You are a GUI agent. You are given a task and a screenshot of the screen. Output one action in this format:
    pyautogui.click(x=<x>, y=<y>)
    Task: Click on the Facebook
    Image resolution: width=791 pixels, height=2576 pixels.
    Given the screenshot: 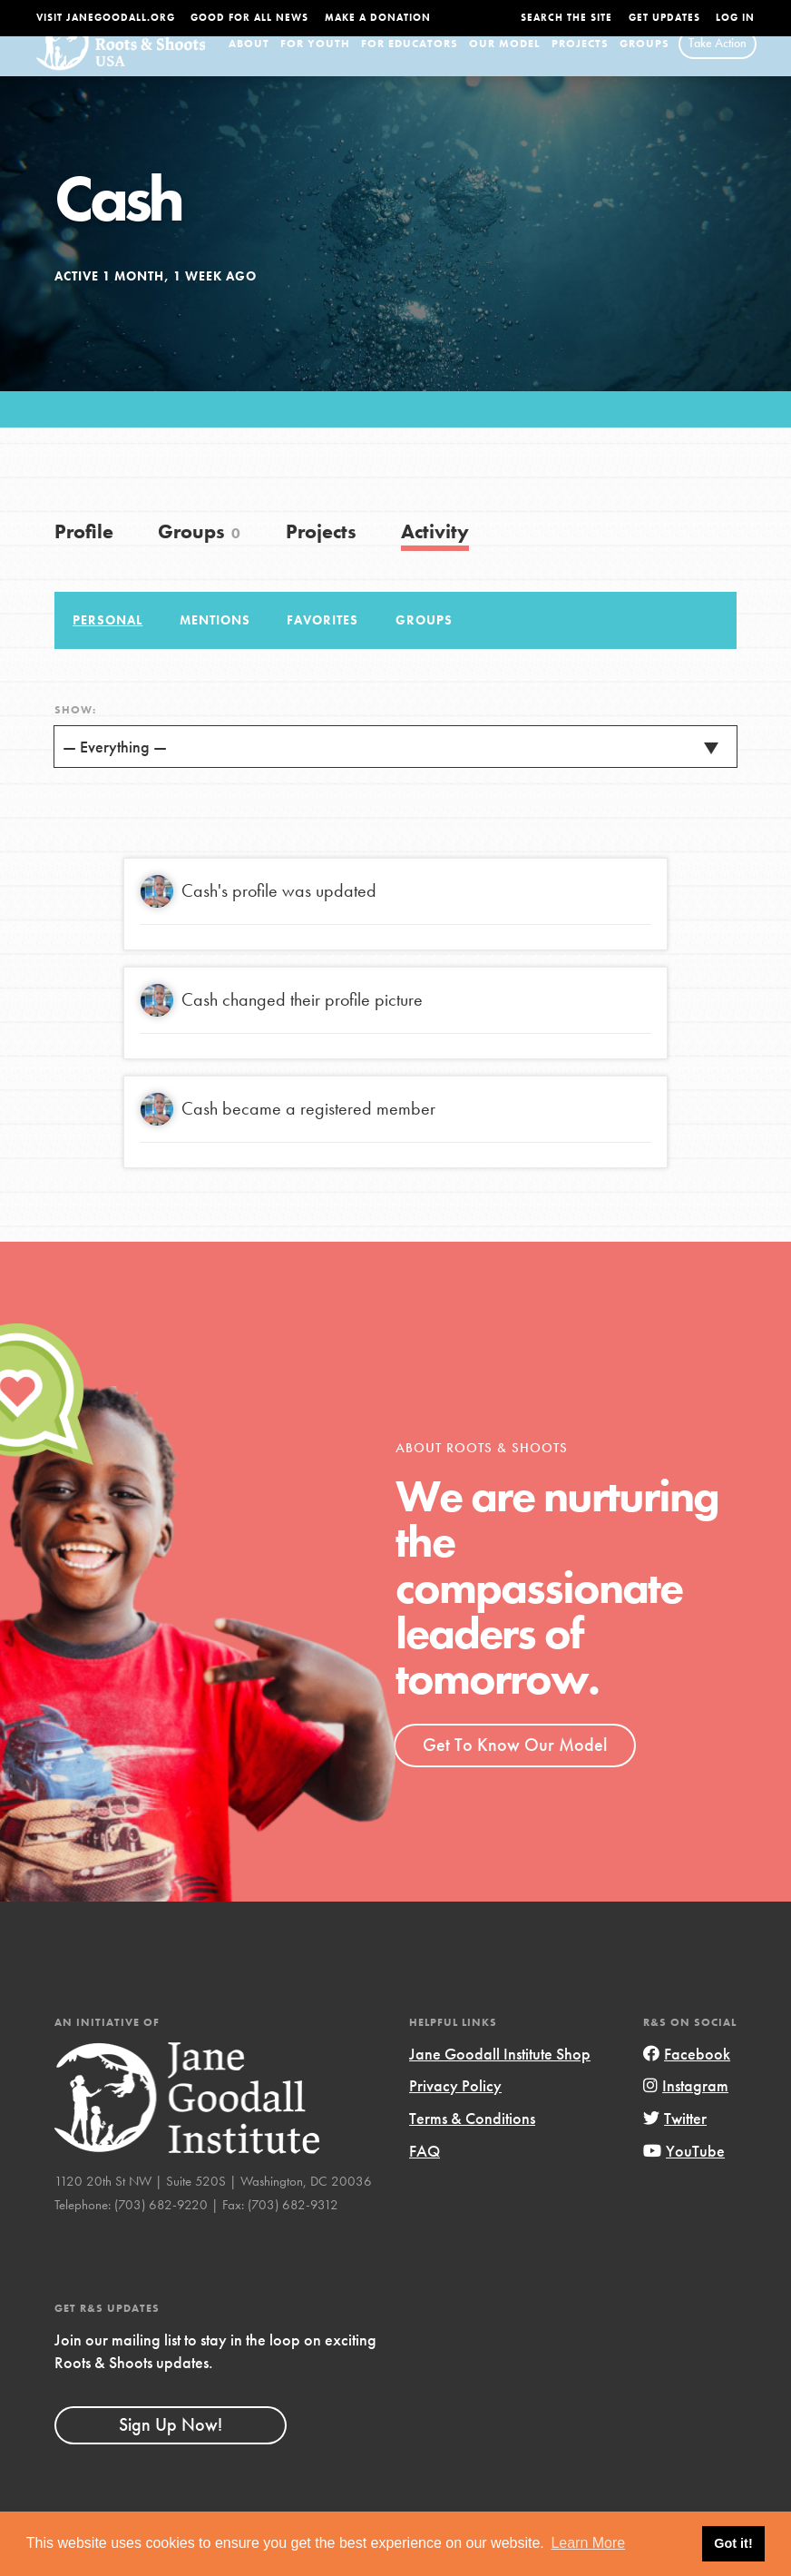 What is the action you would take?
    pyautogui.click(x=686, y=2078)
    